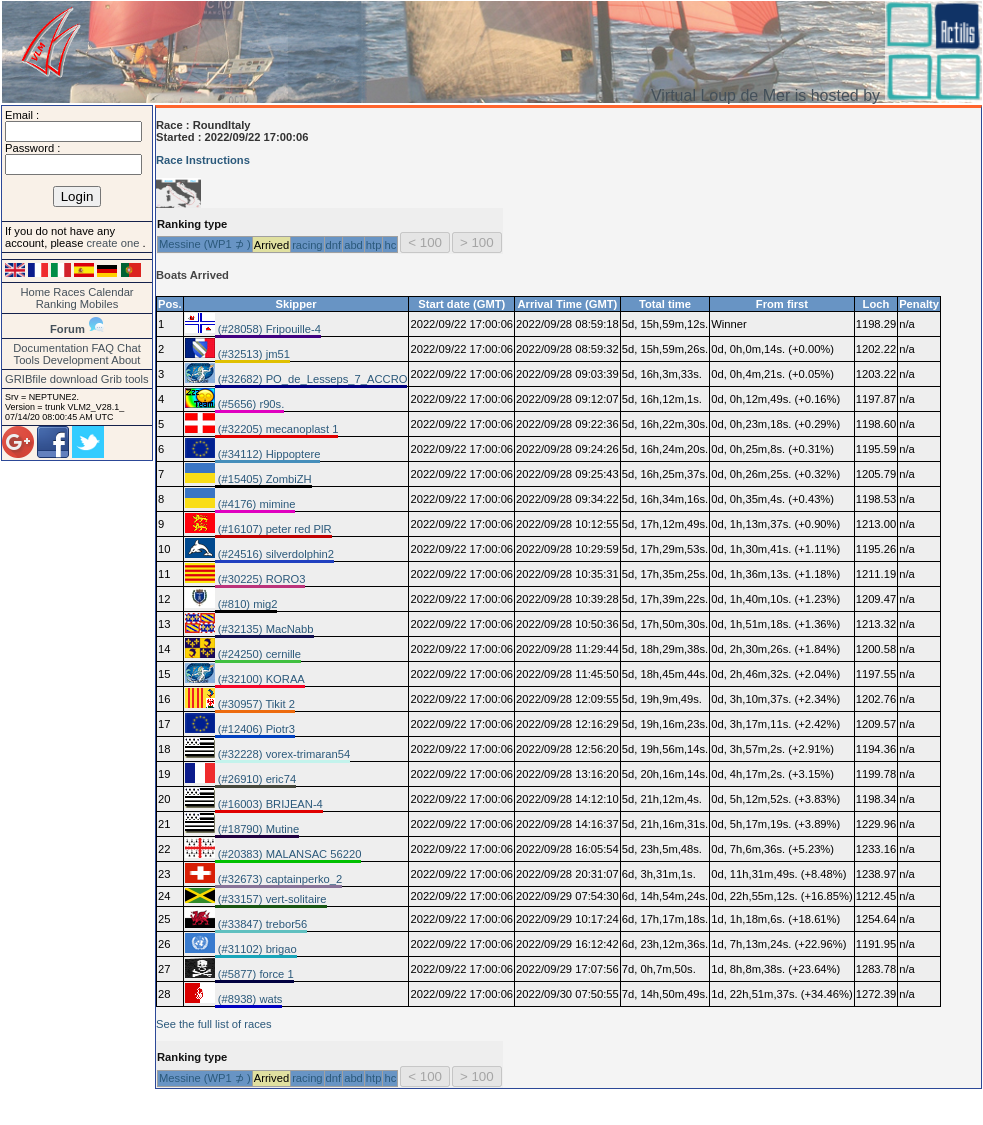 The height and width of the screenshot is (1125, 983). I want to click on See the full list of races, so click(214, 1024).